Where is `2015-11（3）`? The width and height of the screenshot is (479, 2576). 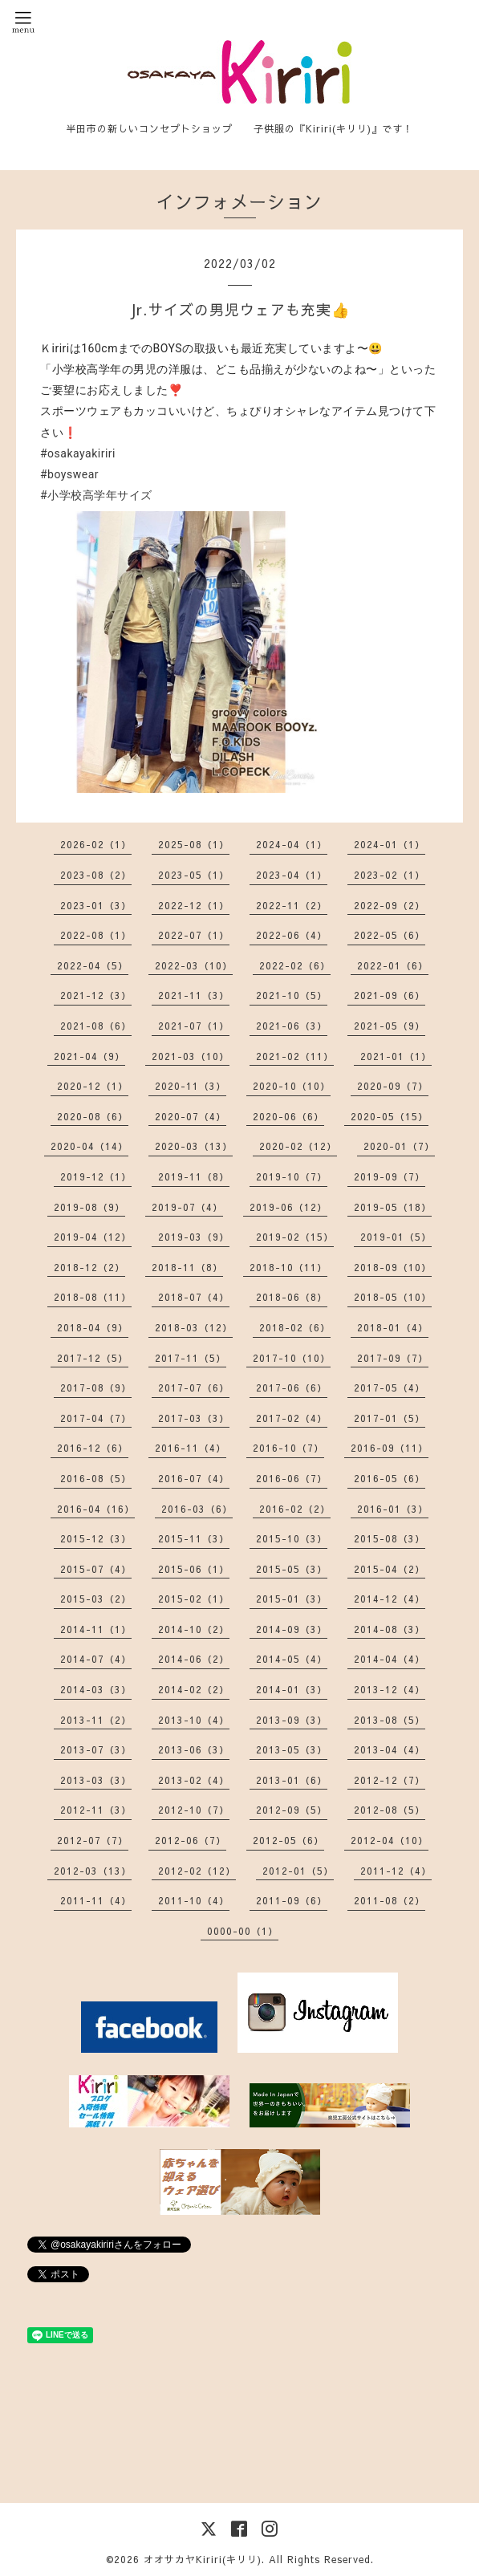 2015-11（3） is located at coordinates (193, 1538).